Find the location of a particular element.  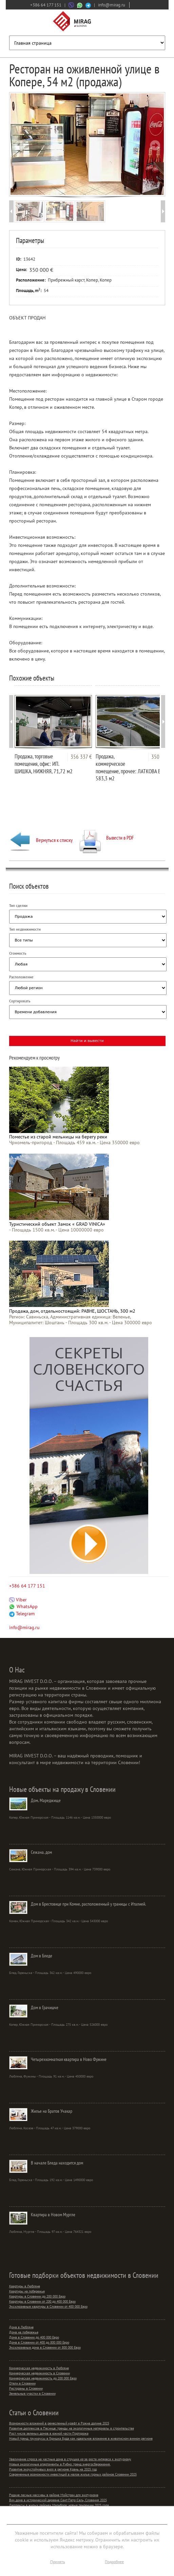

Продажа, дом, отдельностоящий: РАВНЕ, ШОСТАНЬ, 300 м2 is located at coordinates (72, 1311).